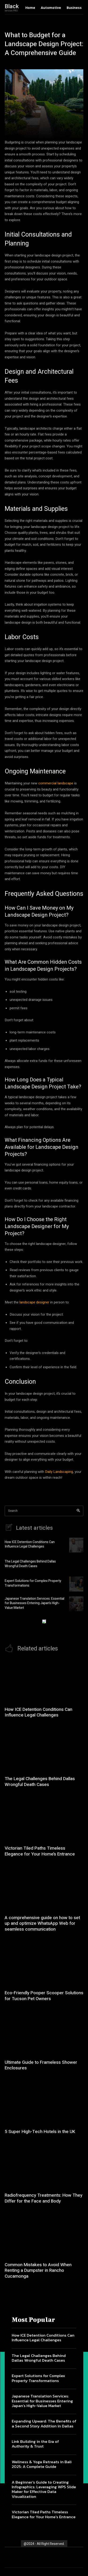  Describe the element at coordinates (34, 1603) in the screenshot. I see `Japanese Translation Services: Essential for Businesses Entering Japan’s High-Value Market` at that location.